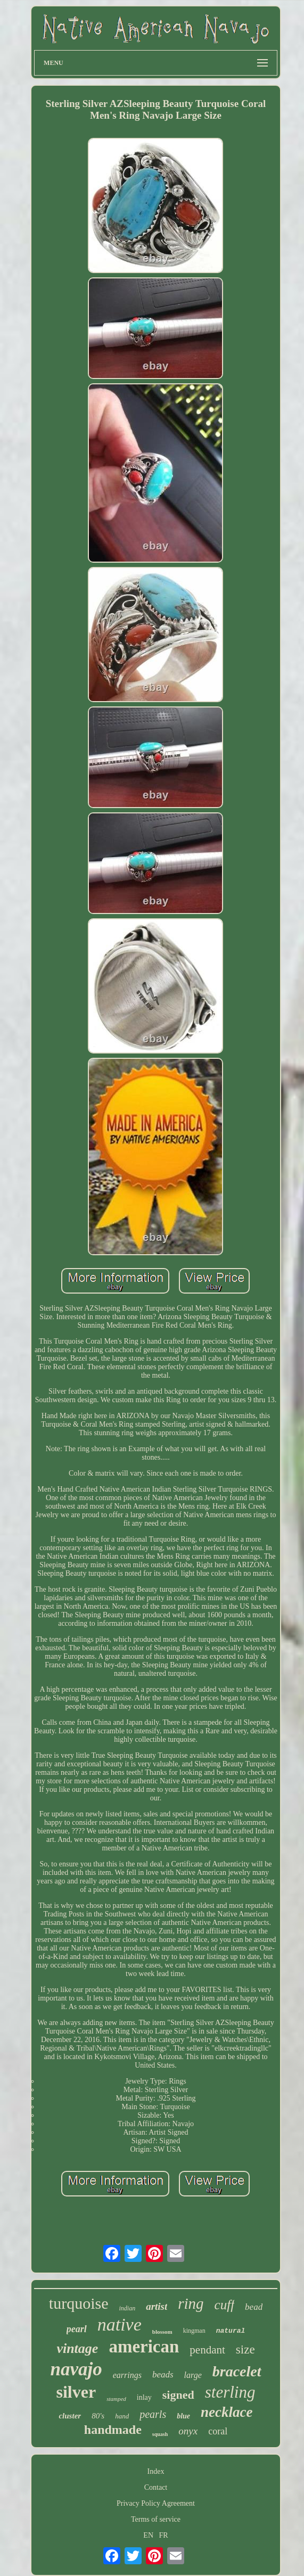 This screenshot has height=2576, width=304. I want to click on signed, so click(178, 2394).